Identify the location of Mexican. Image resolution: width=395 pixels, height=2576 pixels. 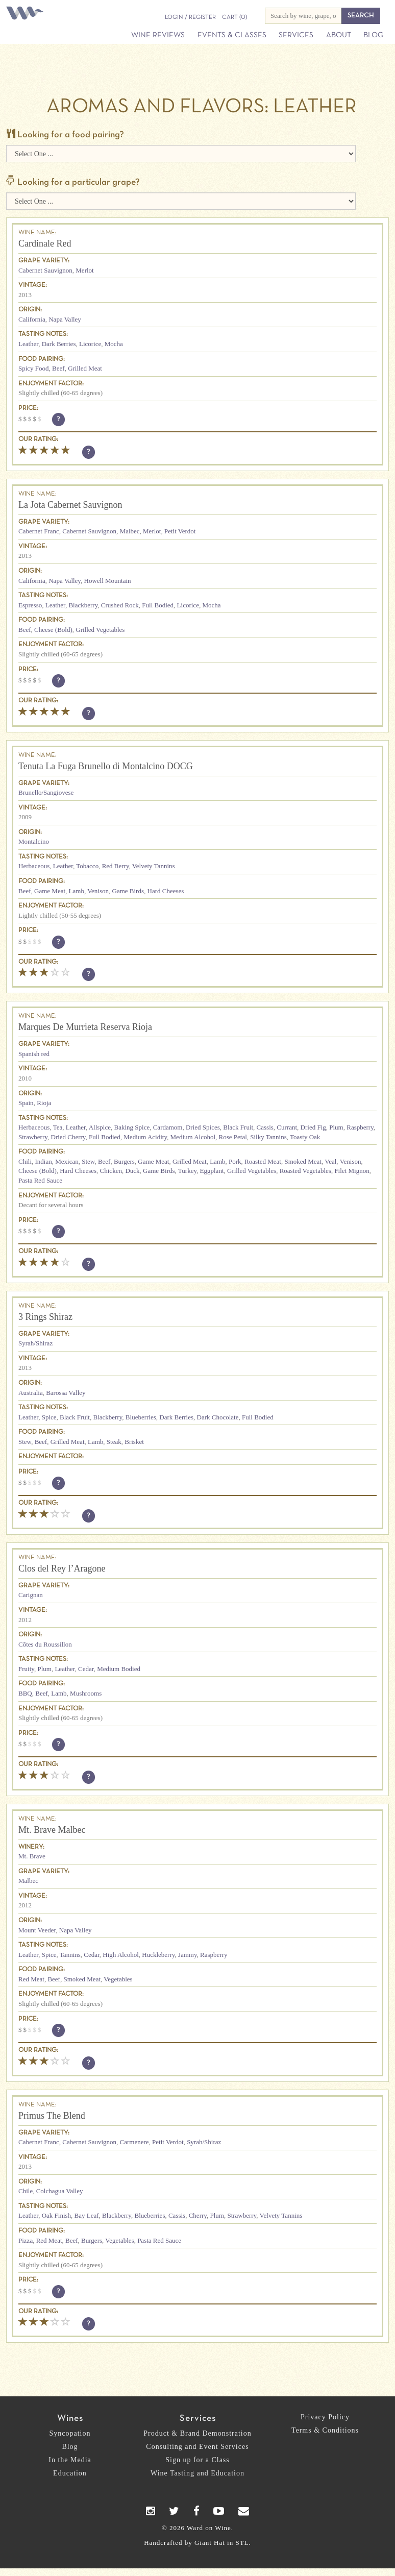
(66, 1161).